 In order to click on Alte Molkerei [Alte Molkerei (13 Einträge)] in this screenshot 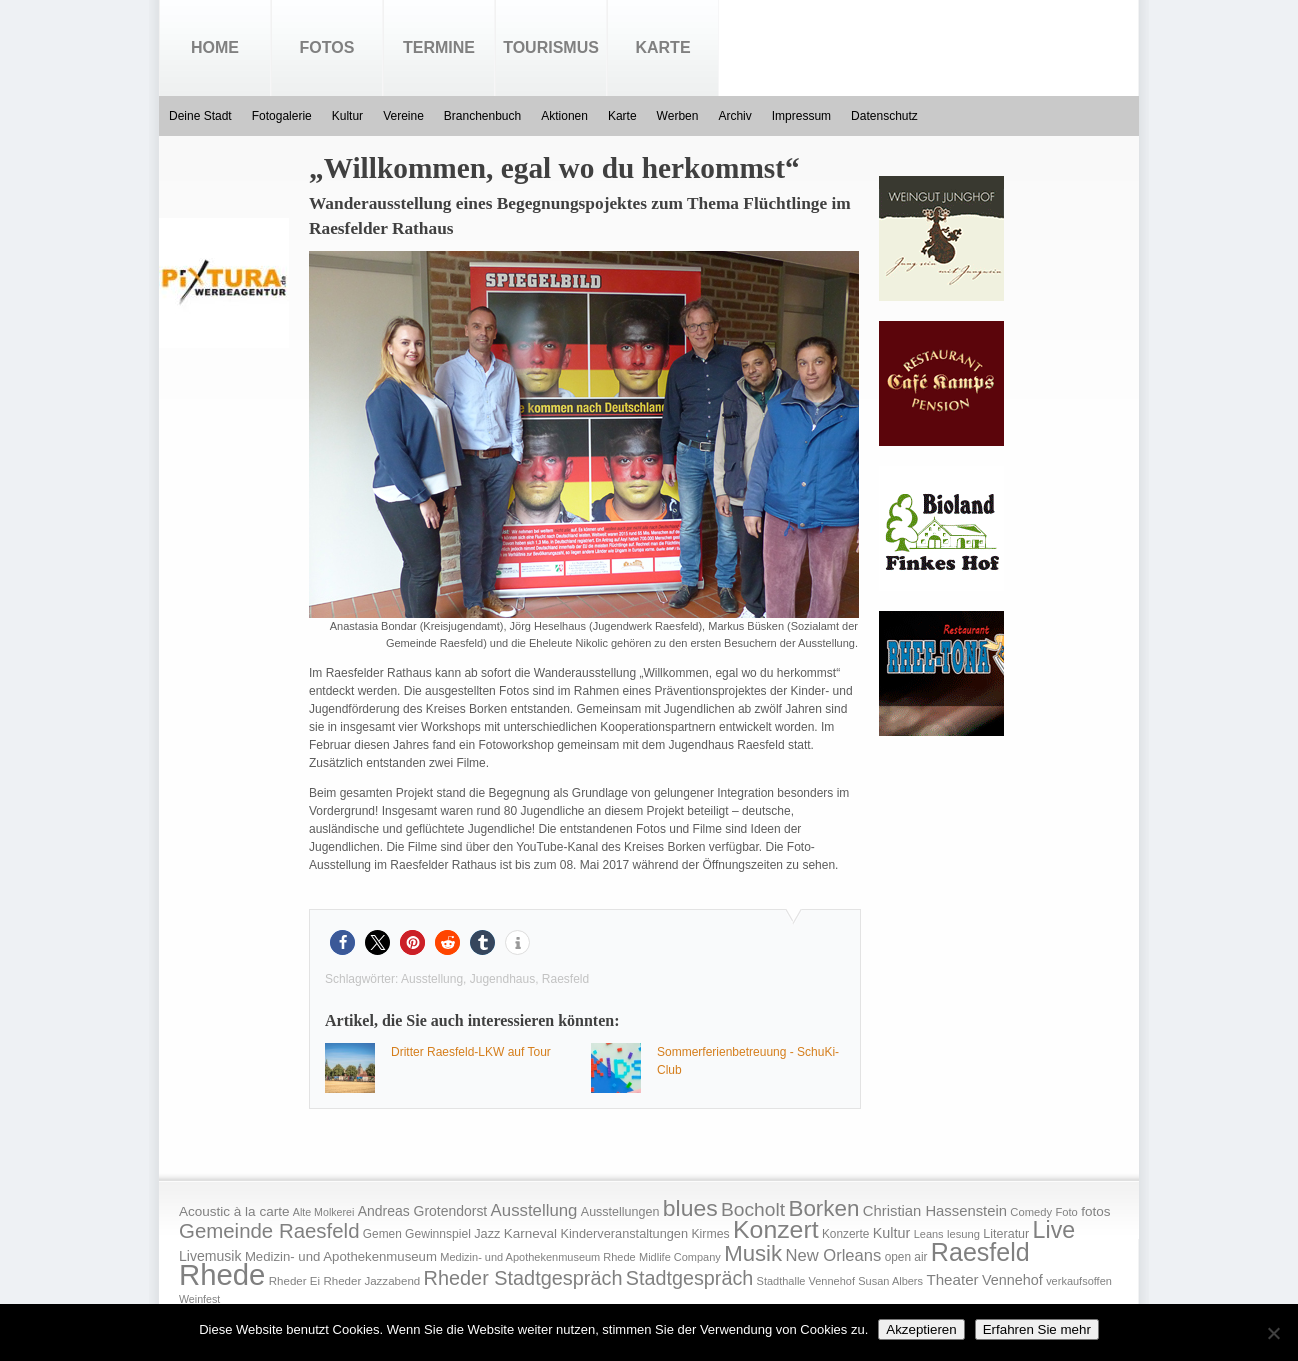, I will do `click(324, 1212)`.